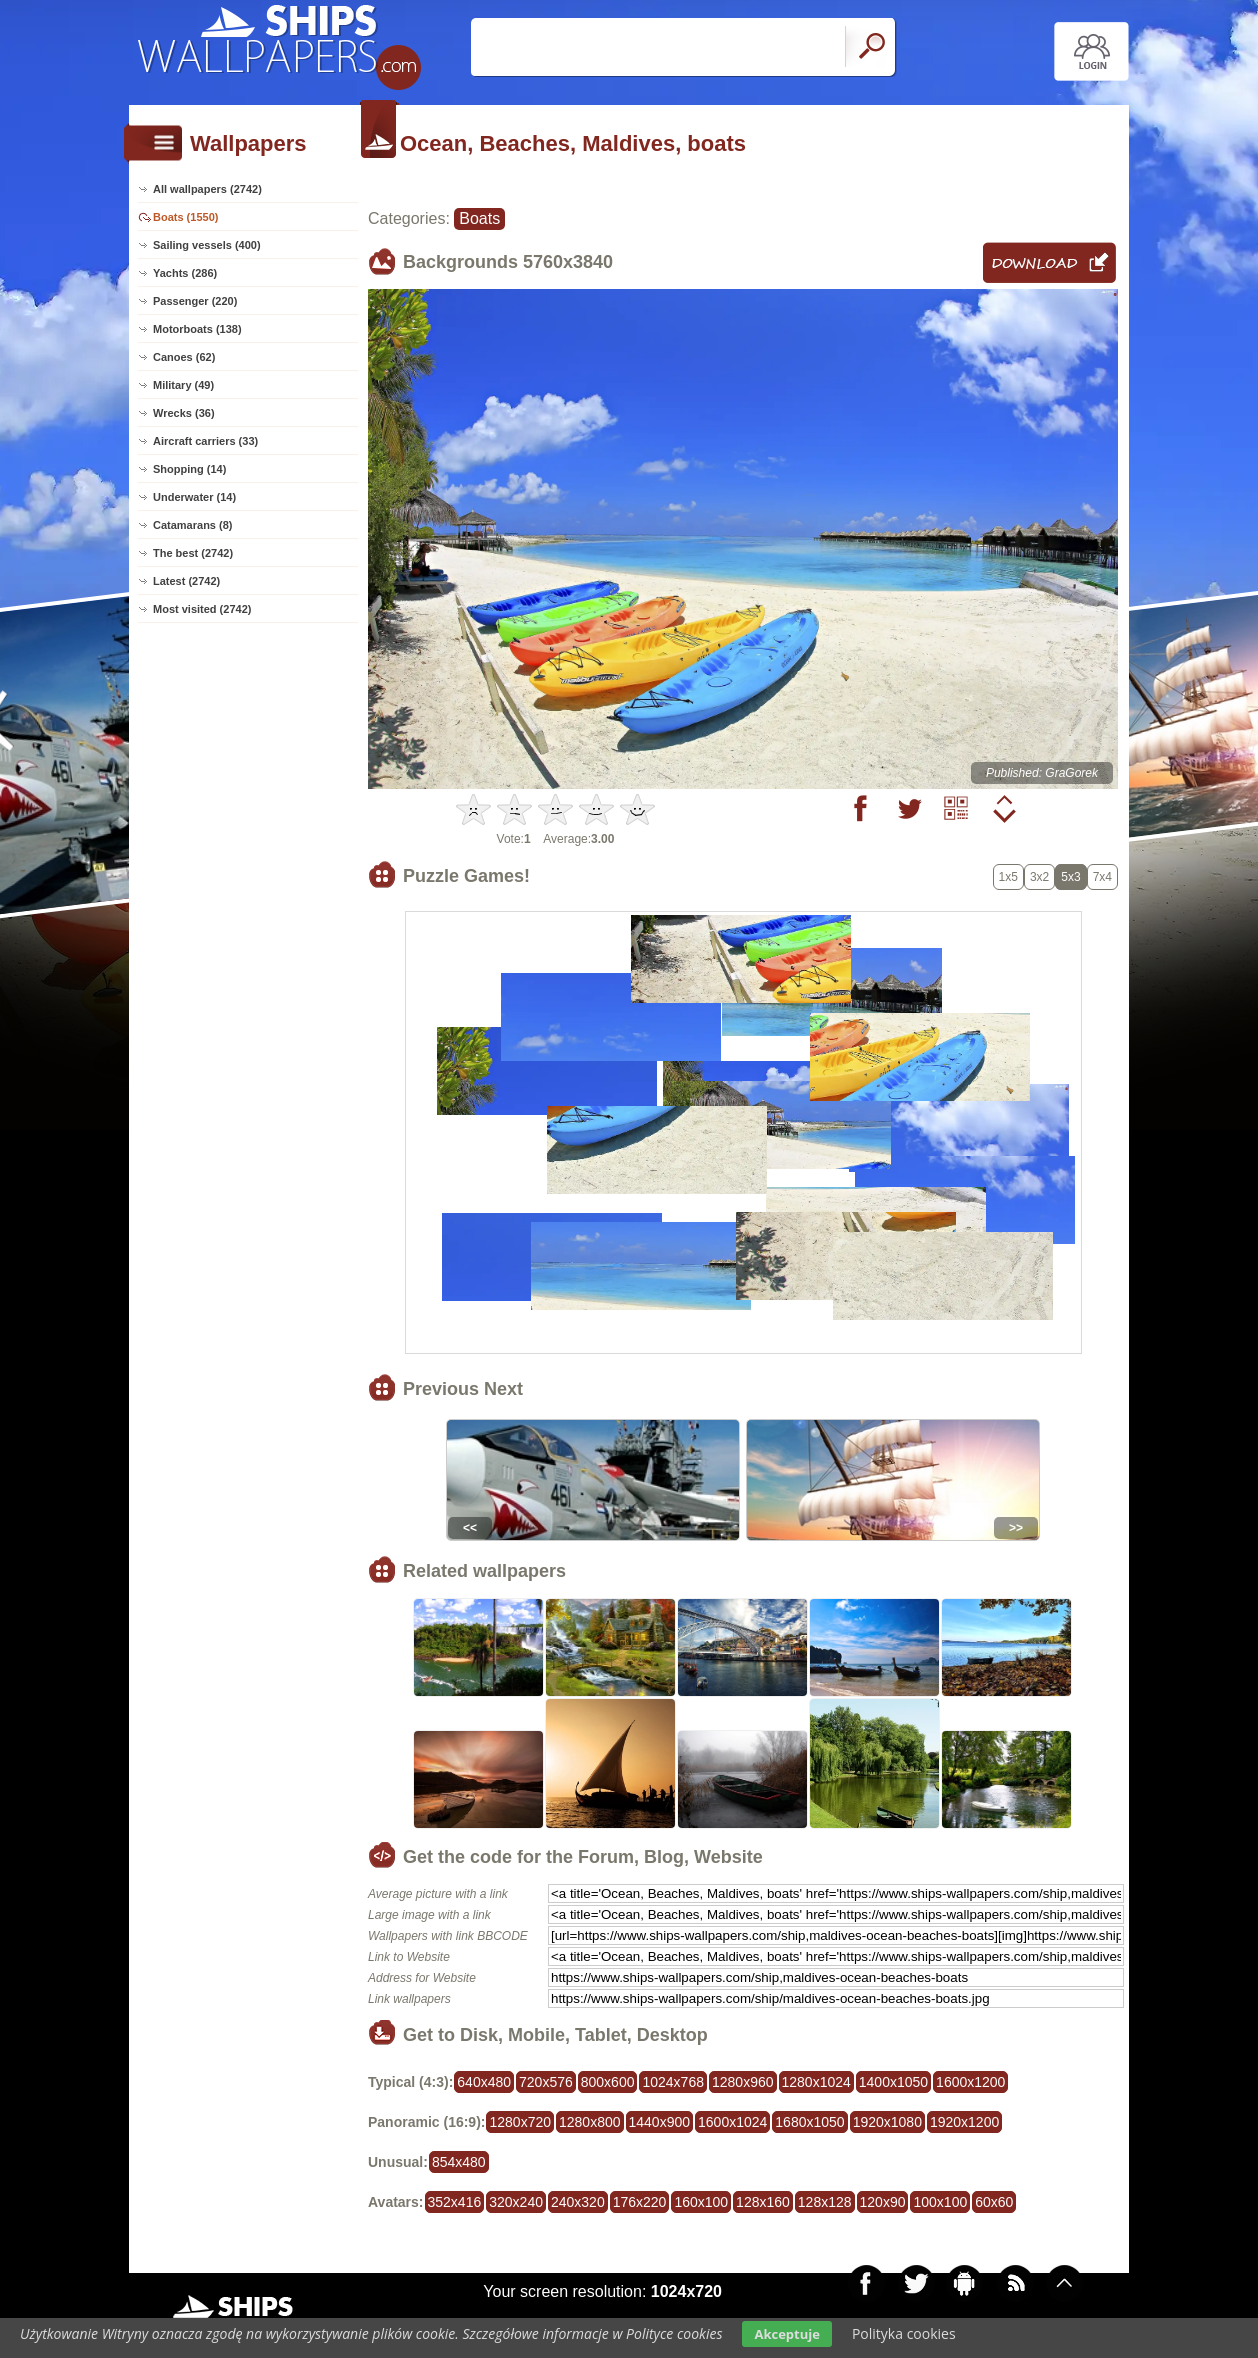  What do you see at coordinates (193, 553) in the screenshot?
I see `The best (2742)` at bounding box center [193, 553].